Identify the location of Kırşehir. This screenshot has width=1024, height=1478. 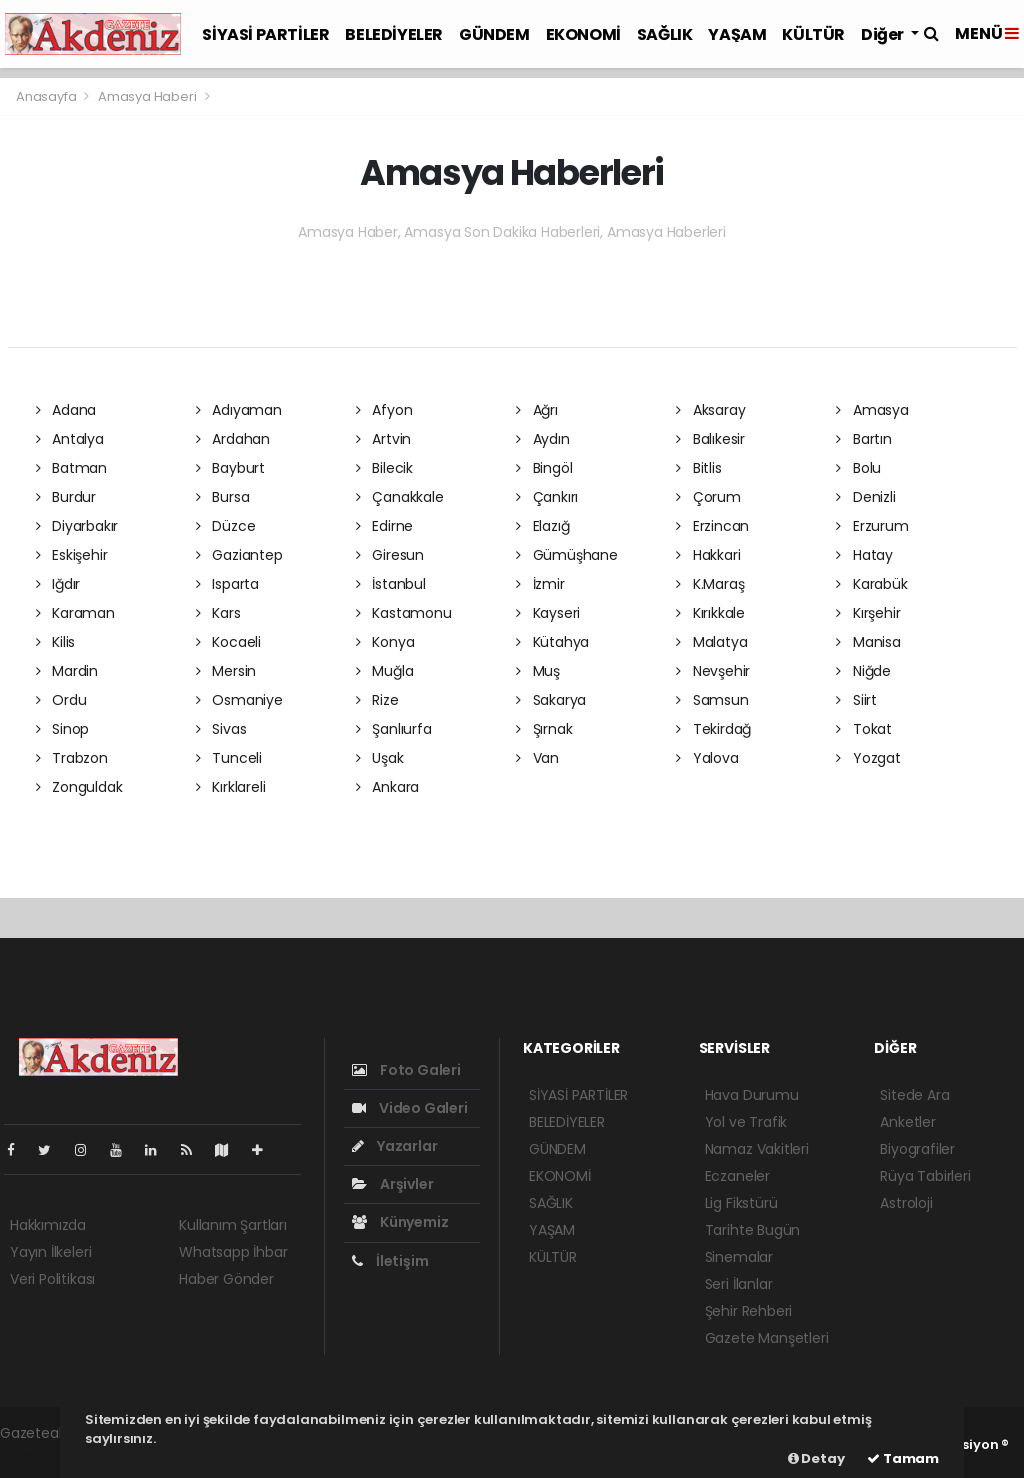
(868, 613).